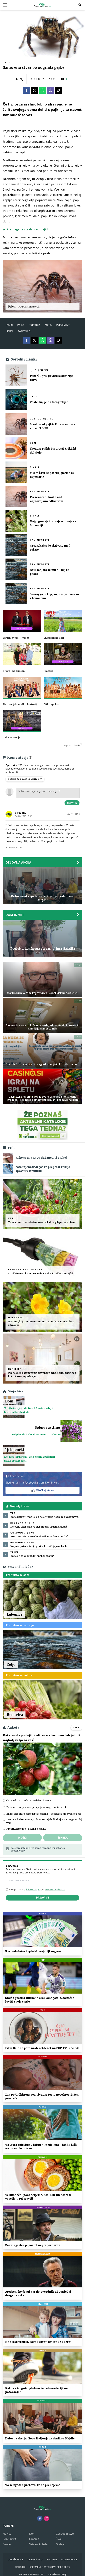  What do you see at coordinates (43, 1813) in the screenshot?
I see `Imam celo staro sorto jablane doma – dediščina, ki še vedno rodi` at bounding box center [43, 1813].